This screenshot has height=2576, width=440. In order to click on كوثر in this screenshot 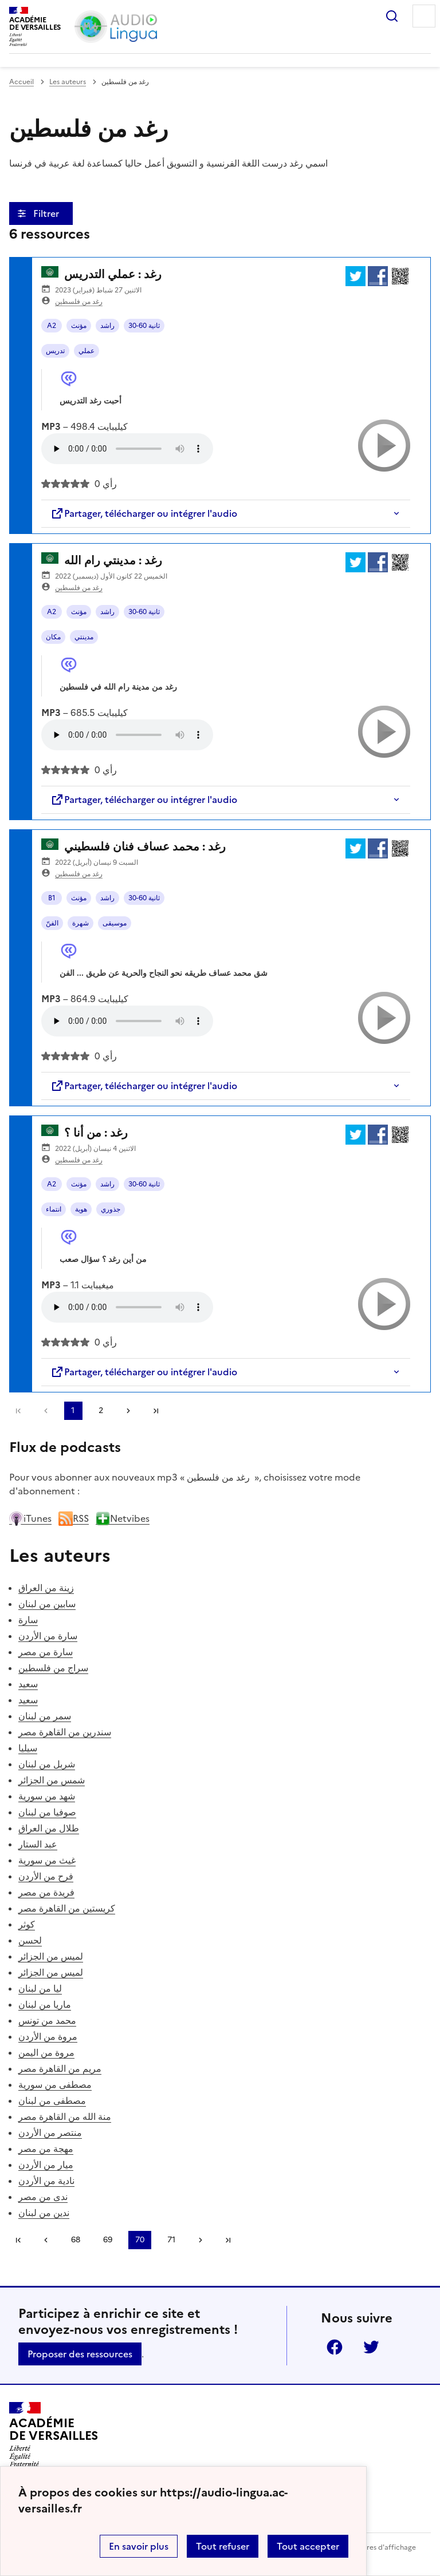, I will do `click(26, 1924)`.